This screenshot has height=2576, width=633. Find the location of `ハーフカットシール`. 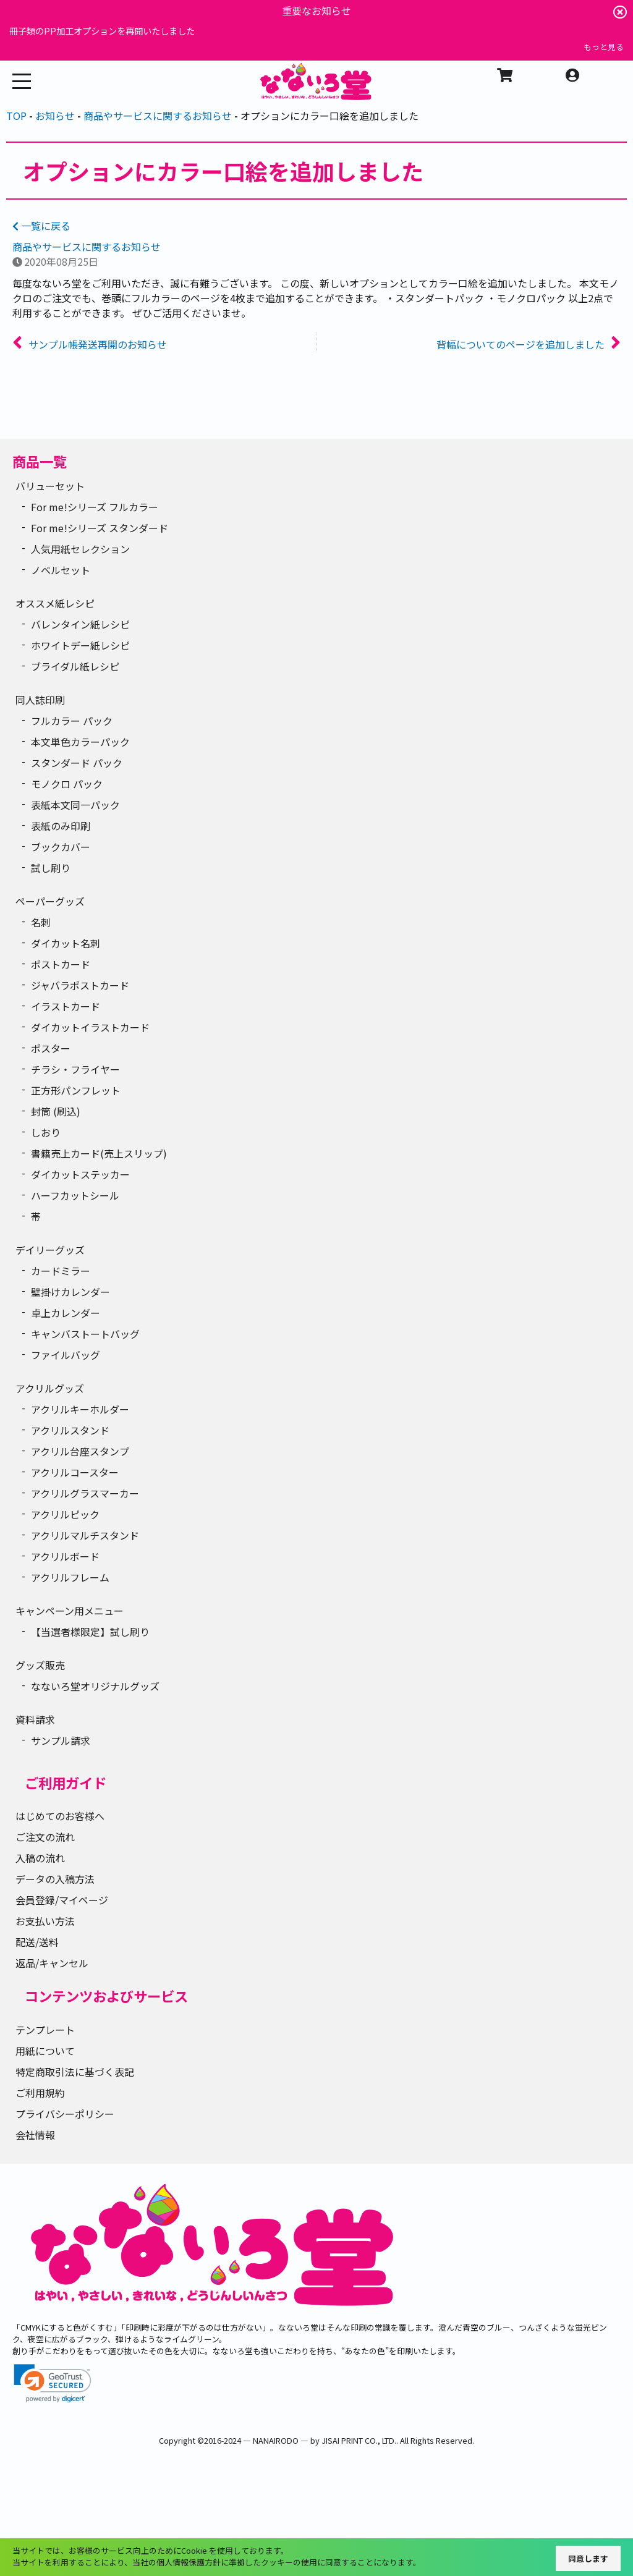

ハーフカットシール is located at coordinates (75, 1195).